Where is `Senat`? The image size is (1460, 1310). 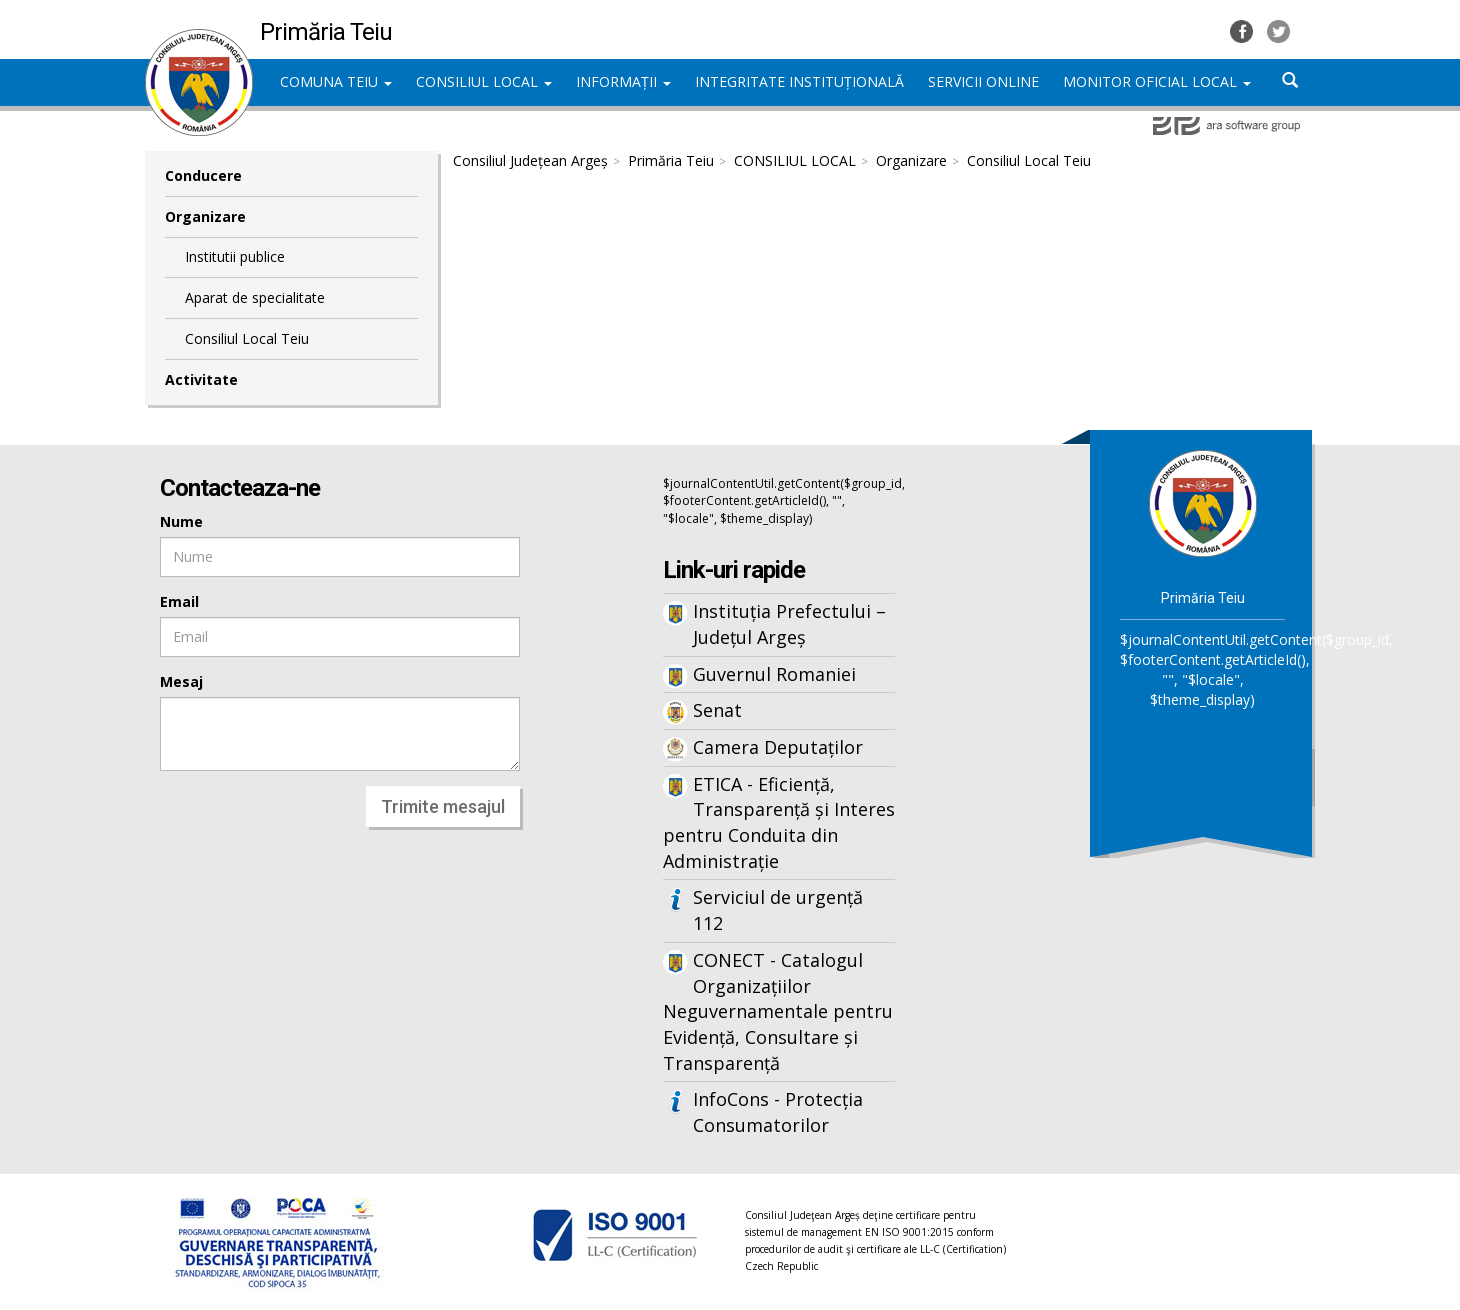 Senat is located at coordinates (717, 710).